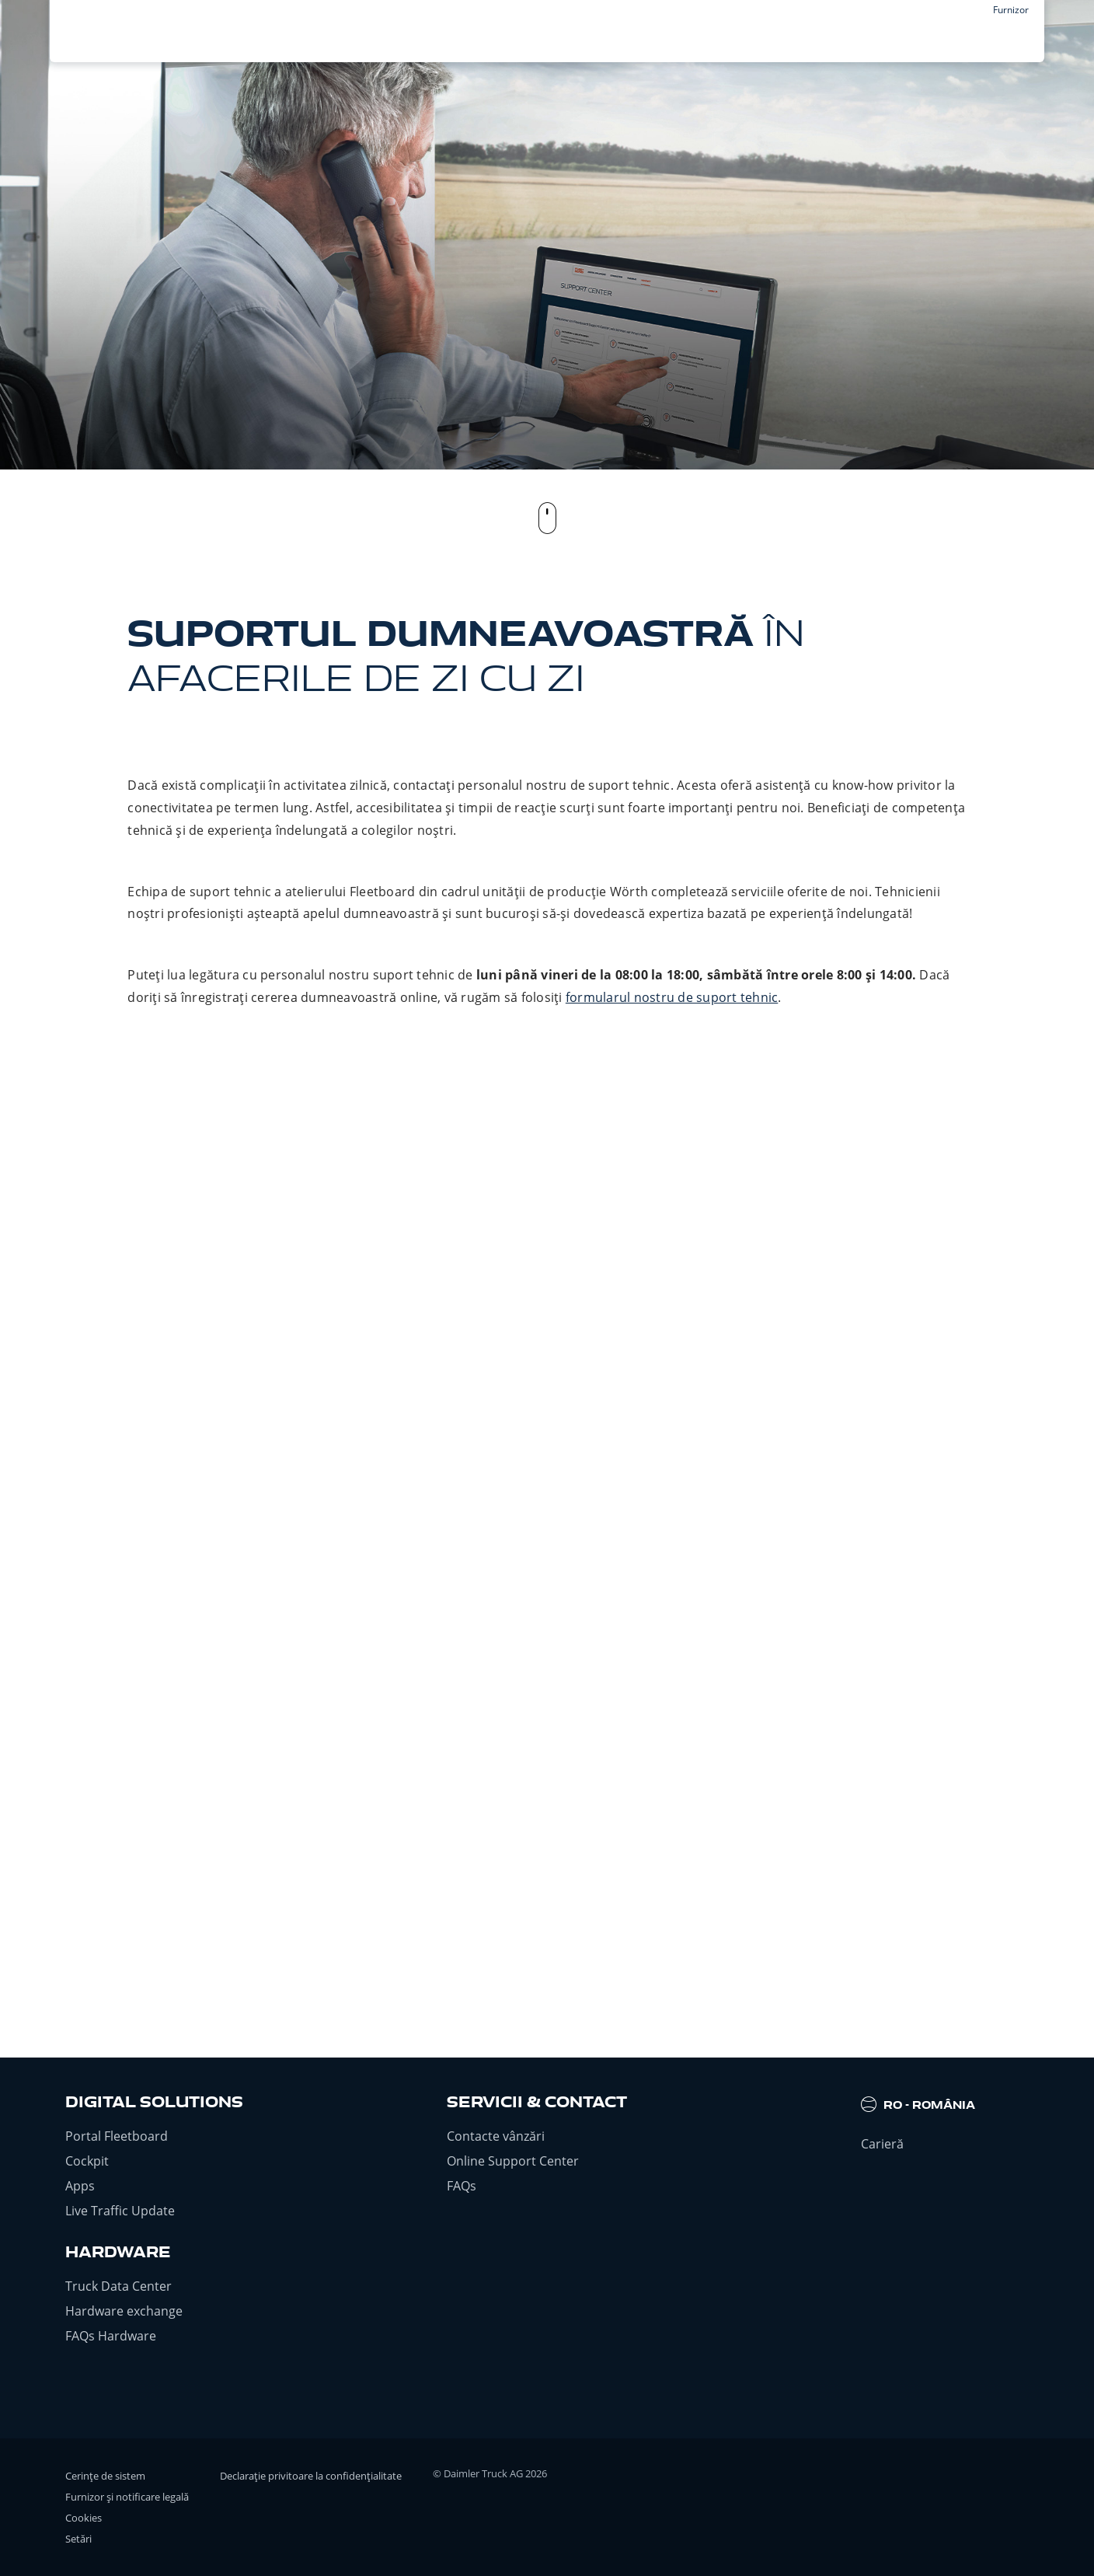  I want to click on Setări, so click(78, 2539).